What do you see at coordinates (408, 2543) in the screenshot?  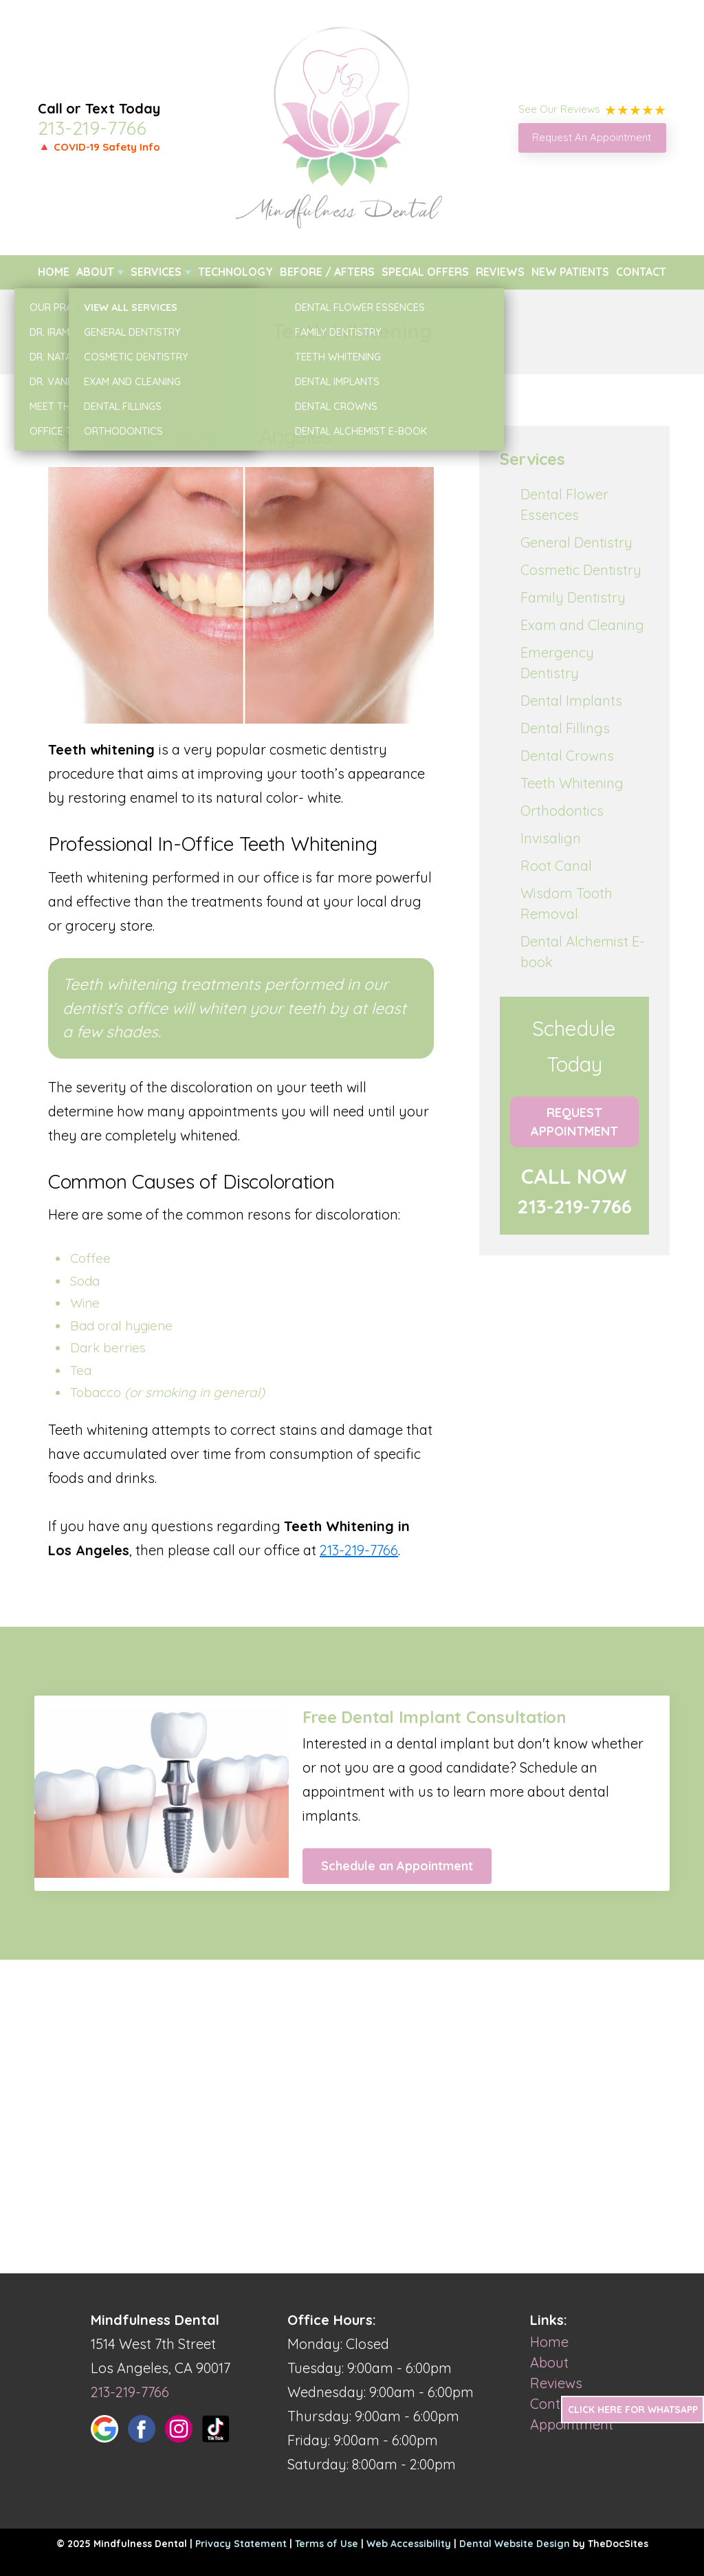 I see `Web Accessibility` at bounding box center [408, 2543].